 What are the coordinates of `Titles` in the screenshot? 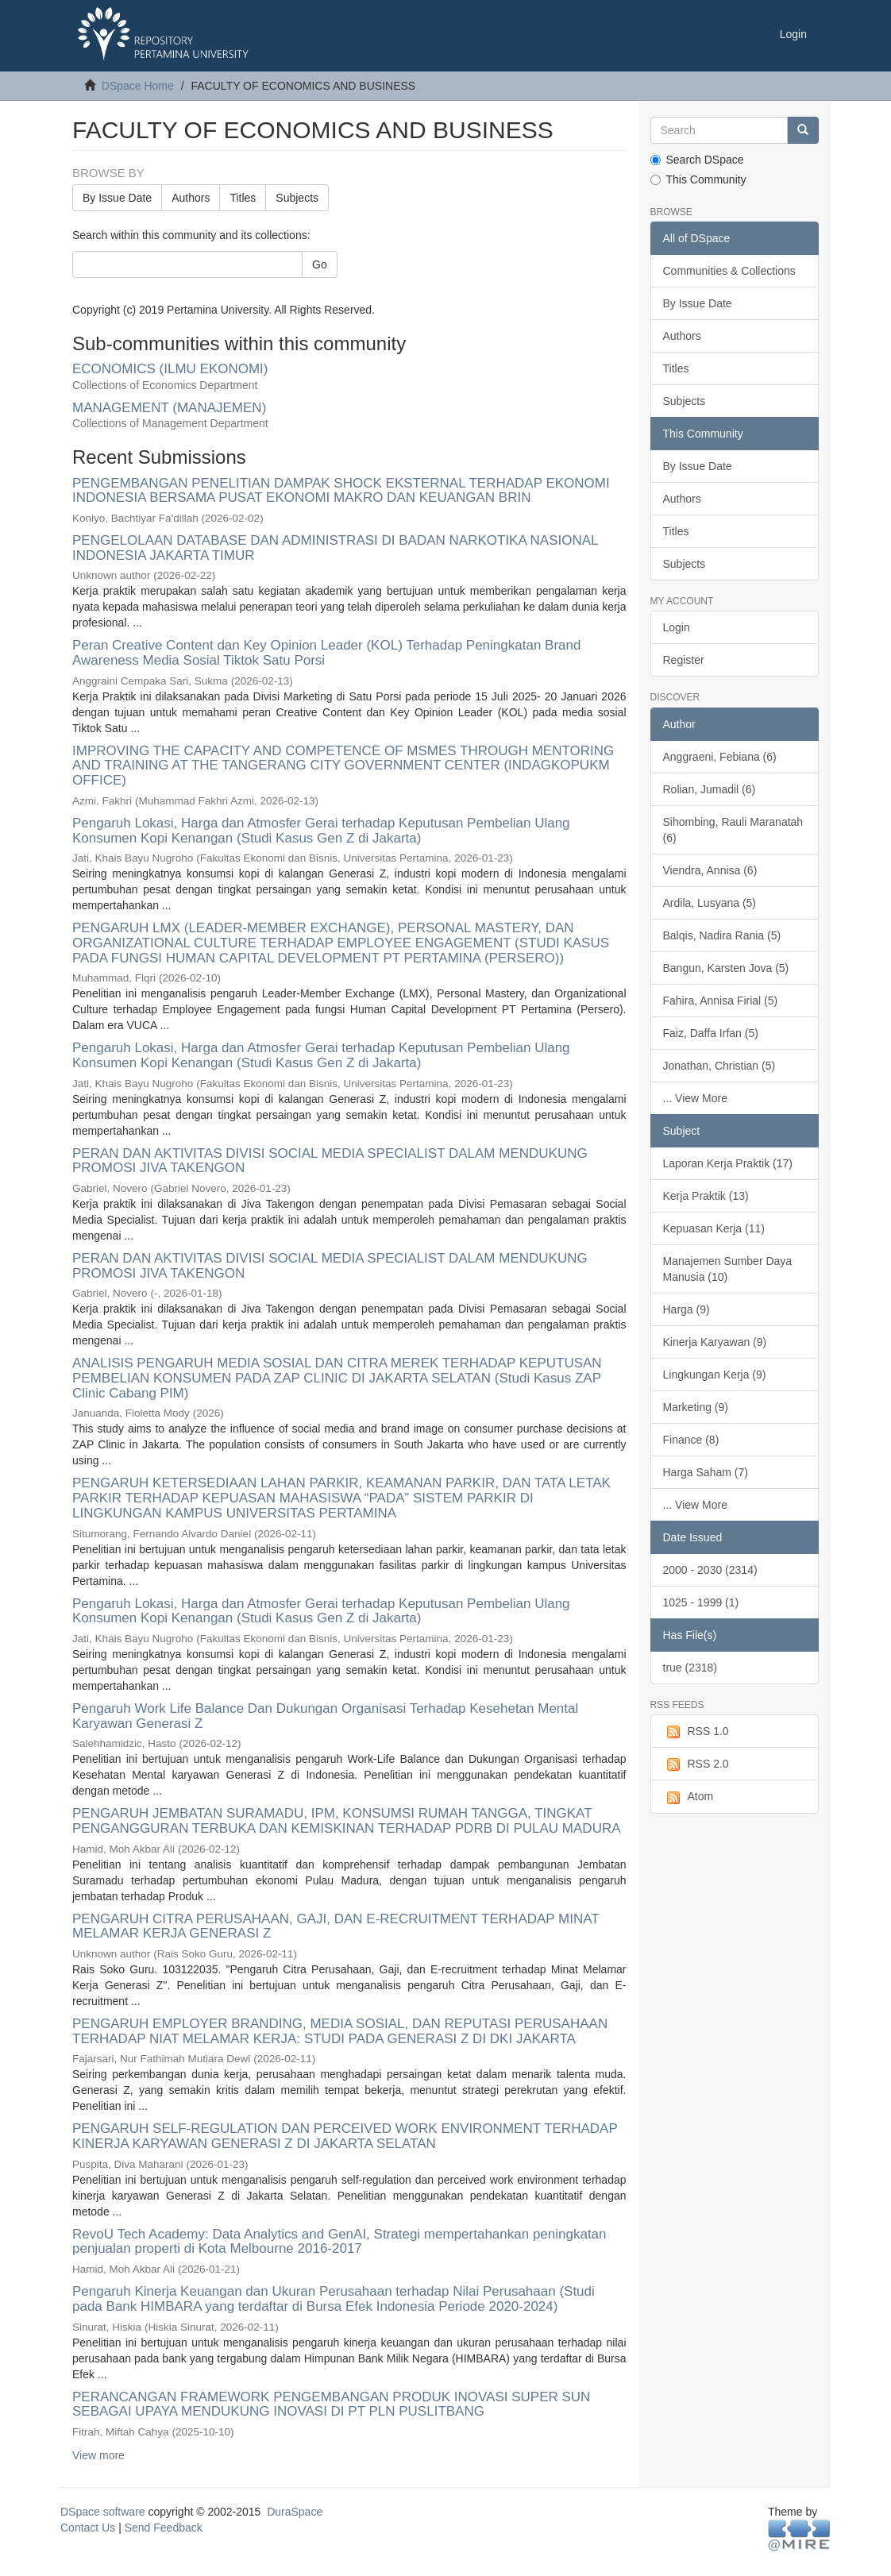 It's located at (243, 197).